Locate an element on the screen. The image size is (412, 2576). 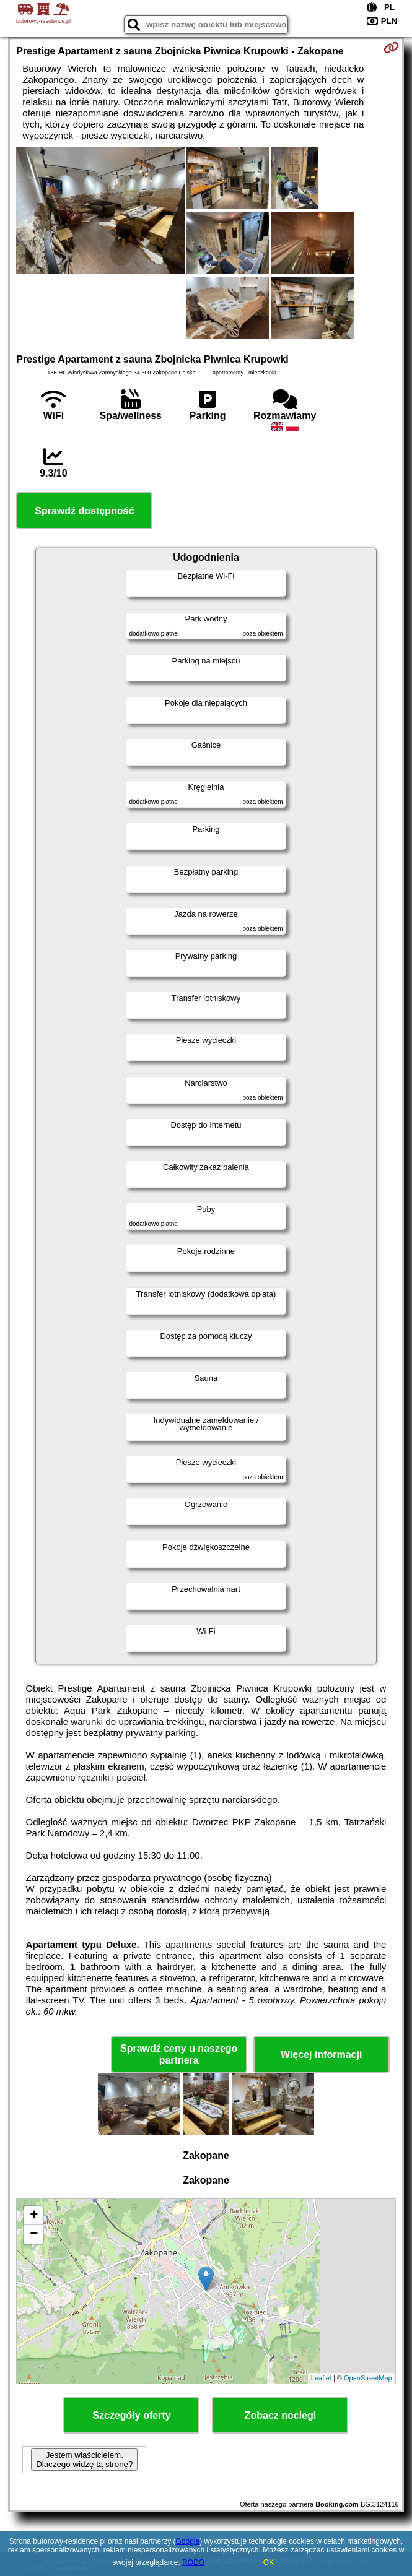
− [button] is located at coordinates (34, 2234).